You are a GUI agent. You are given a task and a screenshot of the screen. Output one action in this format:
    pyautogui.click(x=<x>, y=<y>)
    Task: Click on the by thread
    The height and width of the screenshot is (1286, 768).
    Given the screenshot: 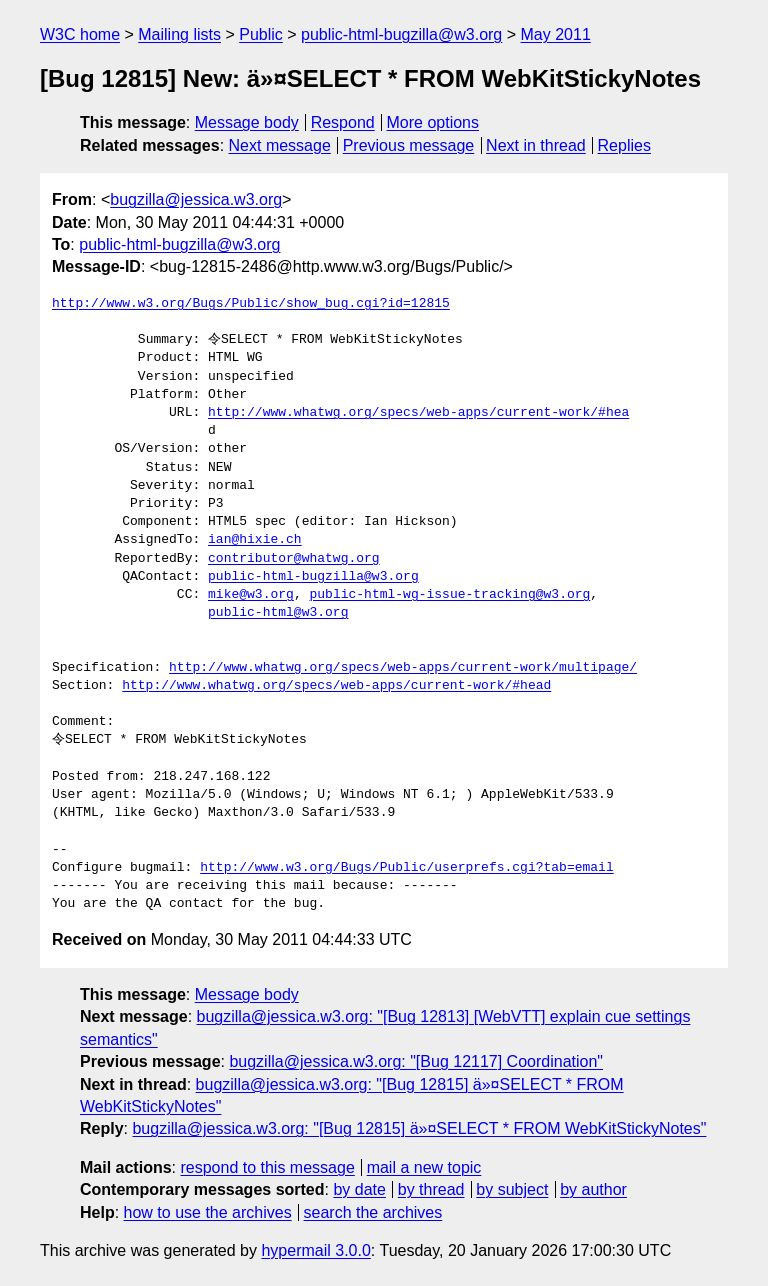 What is the action you would take?
    pyautogui.click(x=431, y=1189)
    